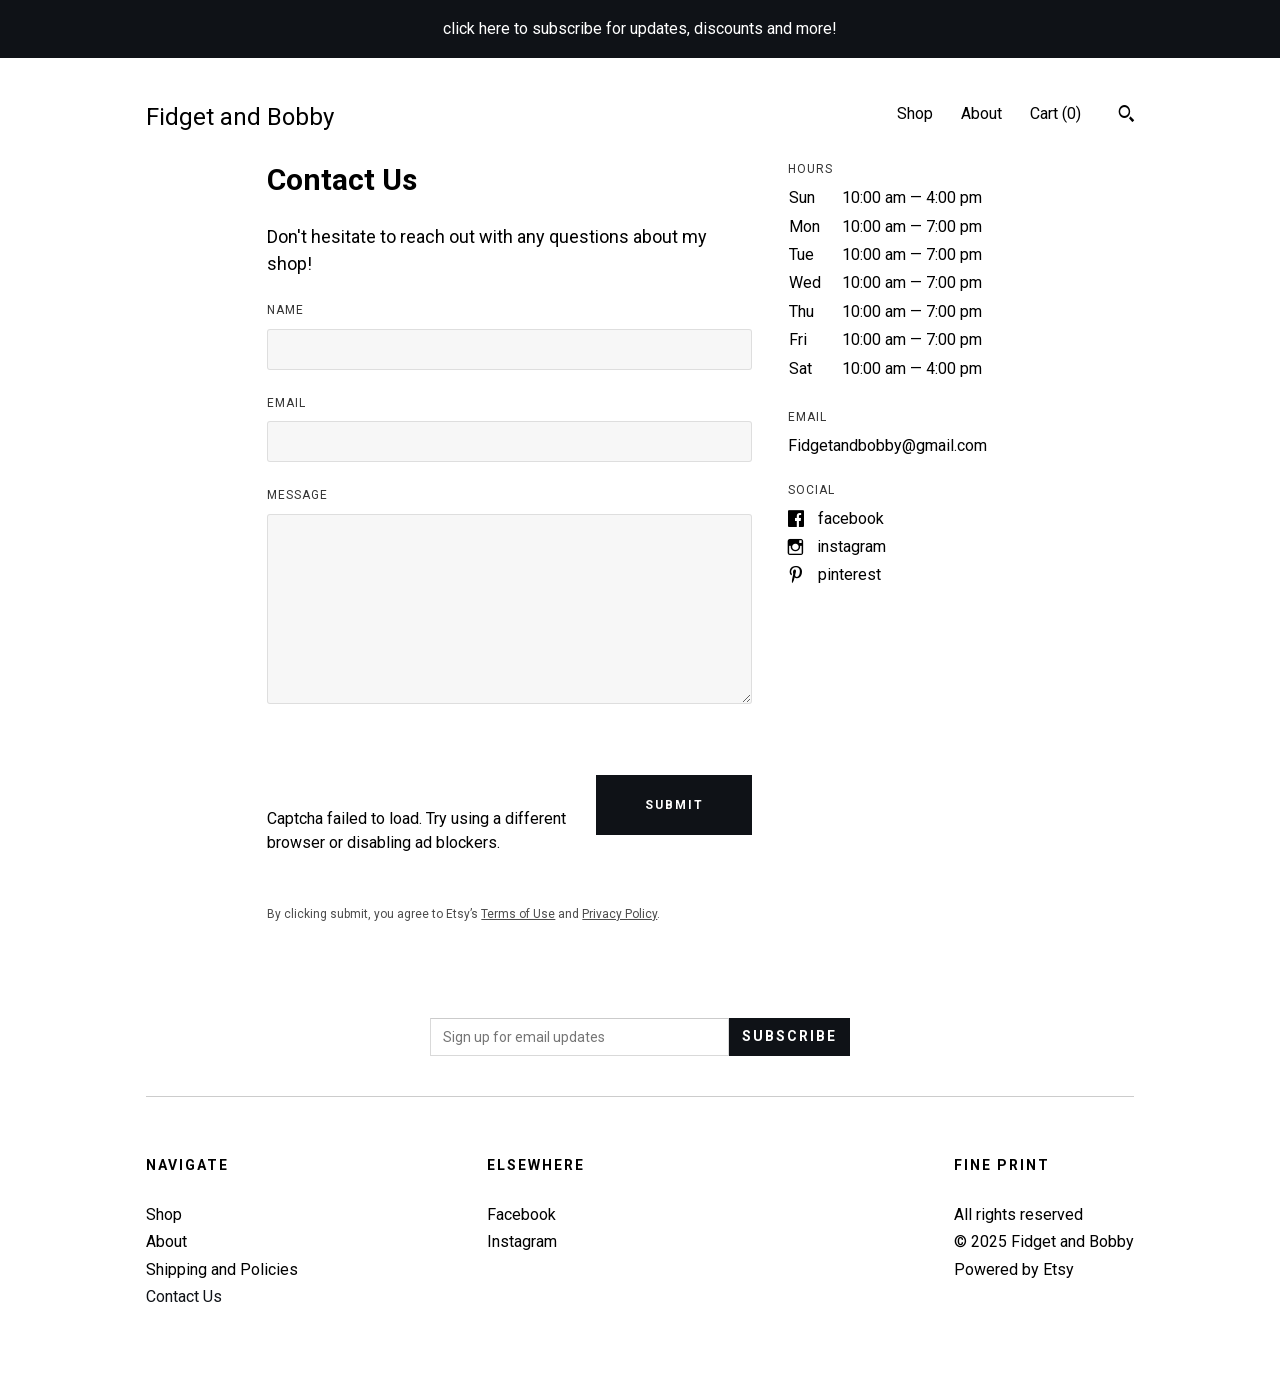 This screenshot has width=1280, height=1374. I want to click on About, so click(981, 113).